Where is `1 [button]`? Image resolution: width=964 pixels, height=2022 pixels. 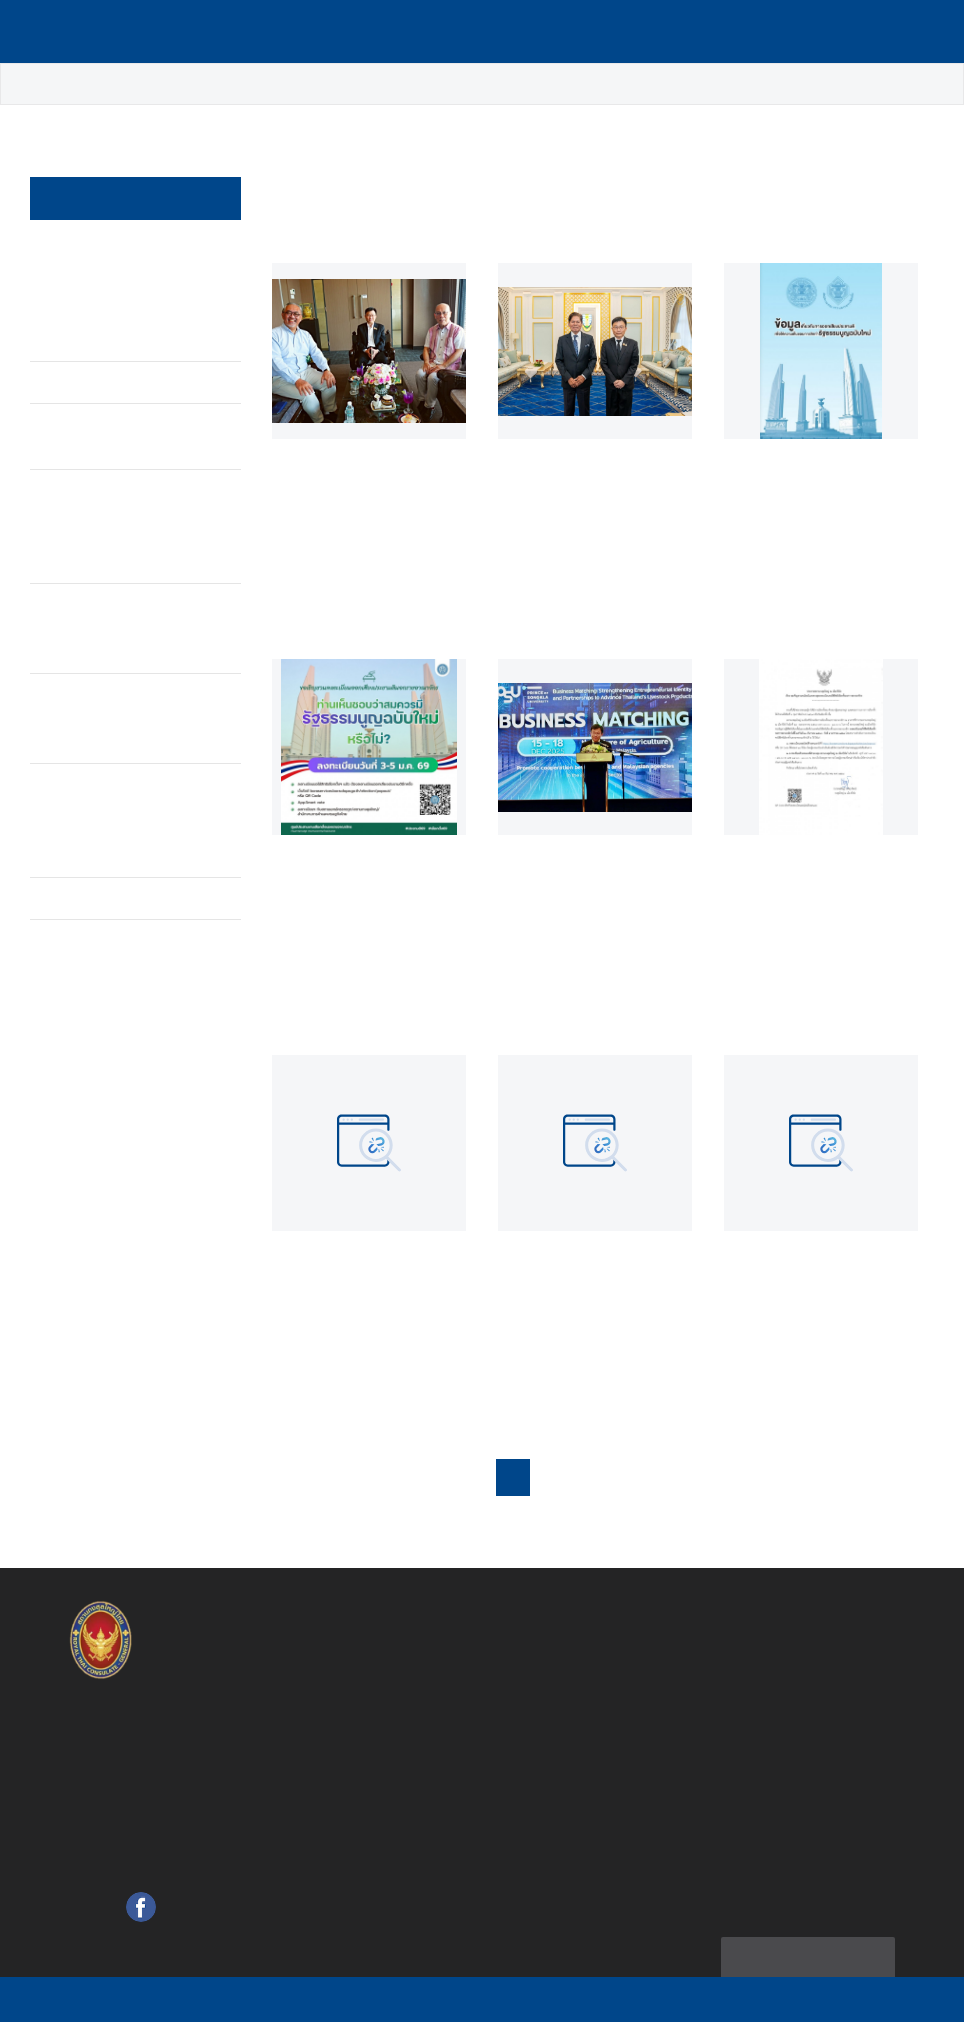 1 [button] is located at coordinates (532, 1471).